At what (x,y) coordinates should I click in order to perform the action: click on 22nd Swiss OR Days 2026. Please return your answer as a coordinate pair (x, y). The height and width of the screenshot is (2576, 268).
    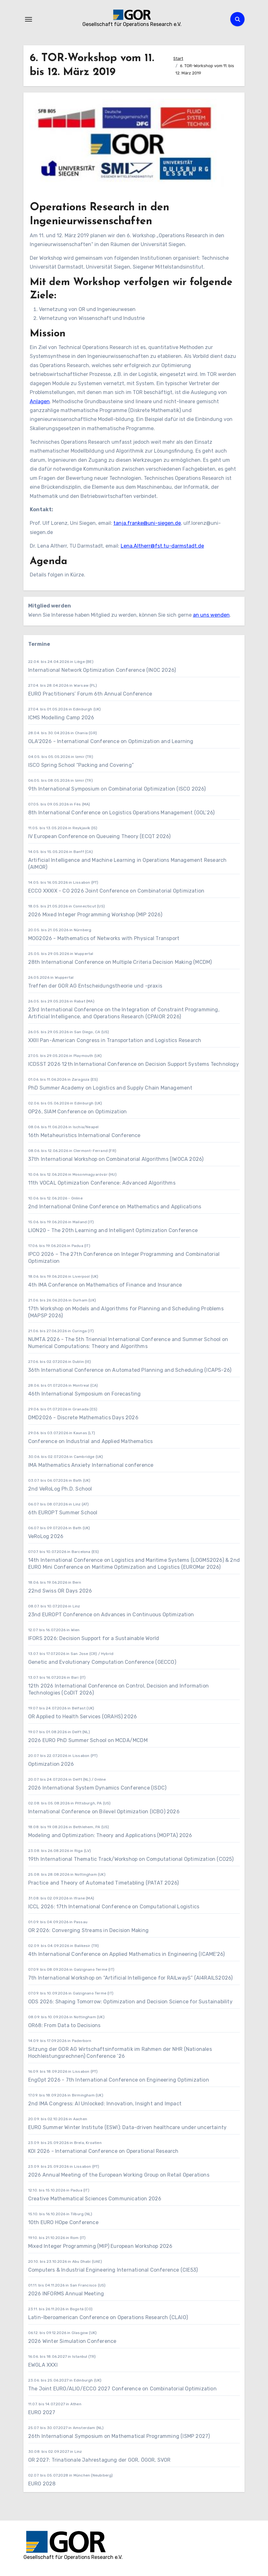
    Looking at the image, I should click on (60, 1591).